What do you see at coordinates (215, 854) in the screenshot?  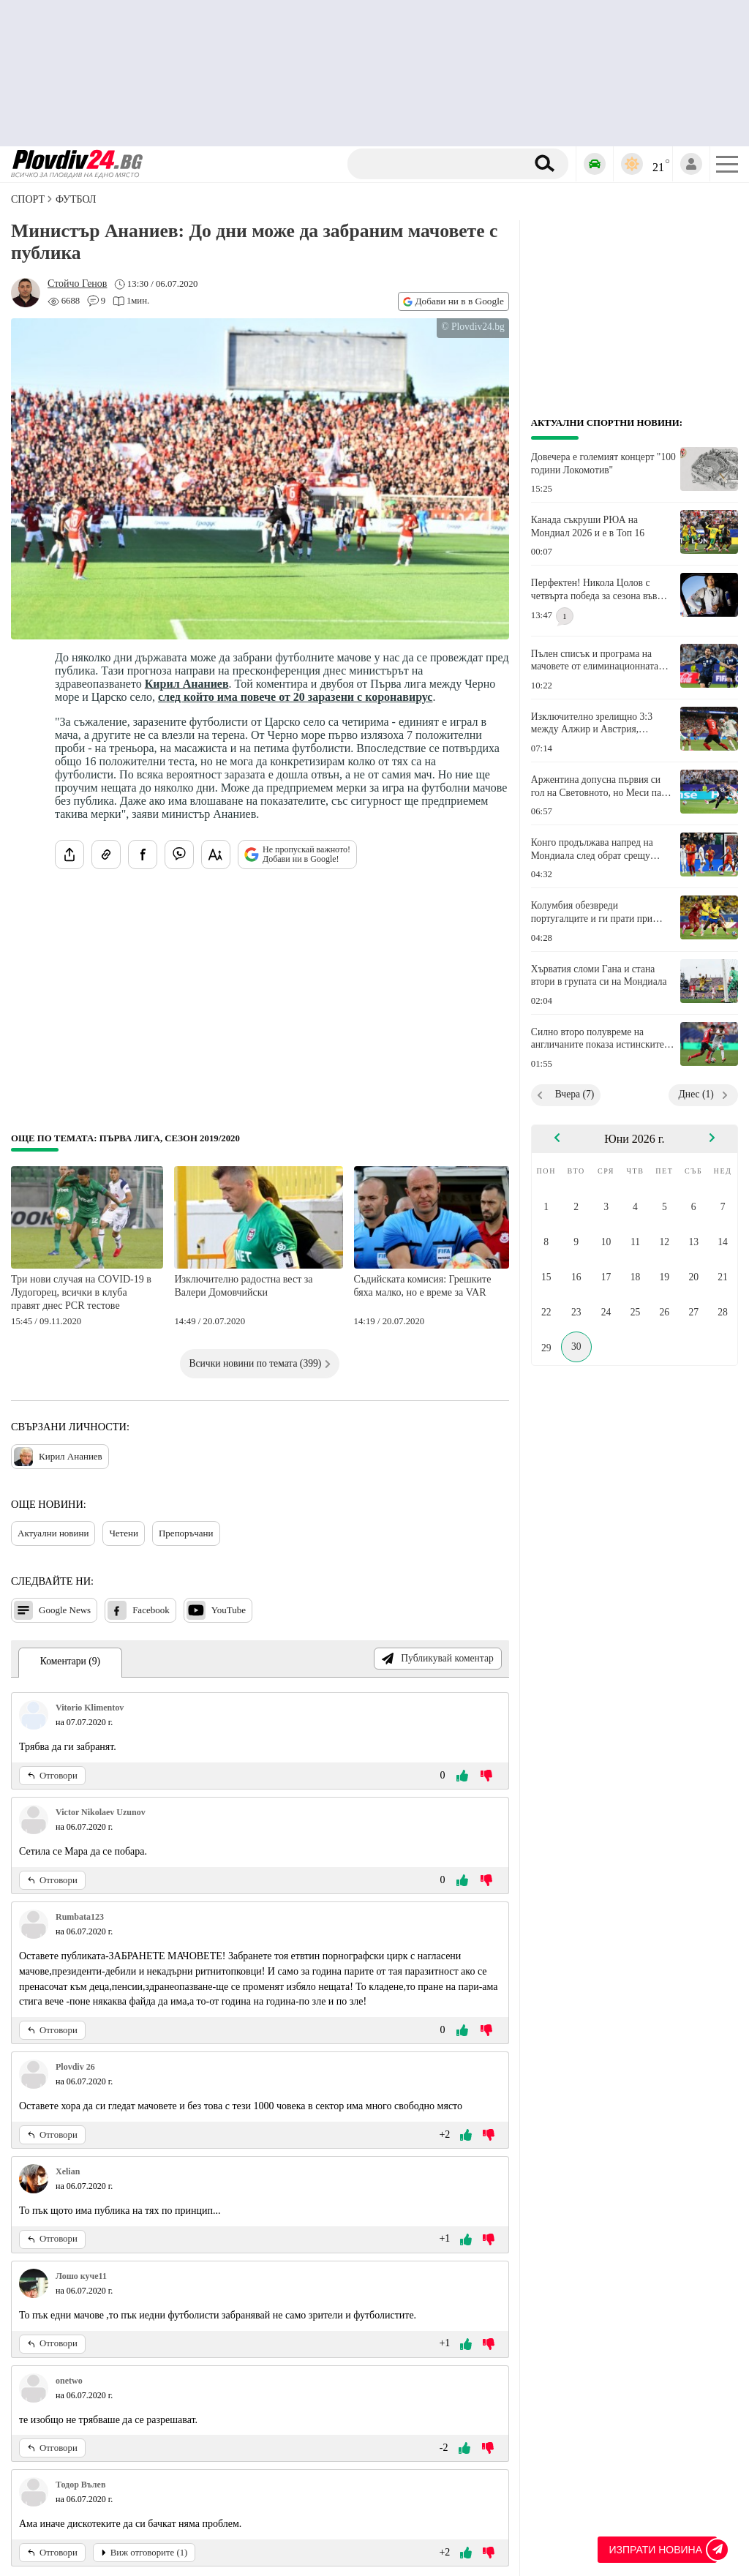 I see `[Увеличи размера на шрифта]` at bounding box center [215, 854].